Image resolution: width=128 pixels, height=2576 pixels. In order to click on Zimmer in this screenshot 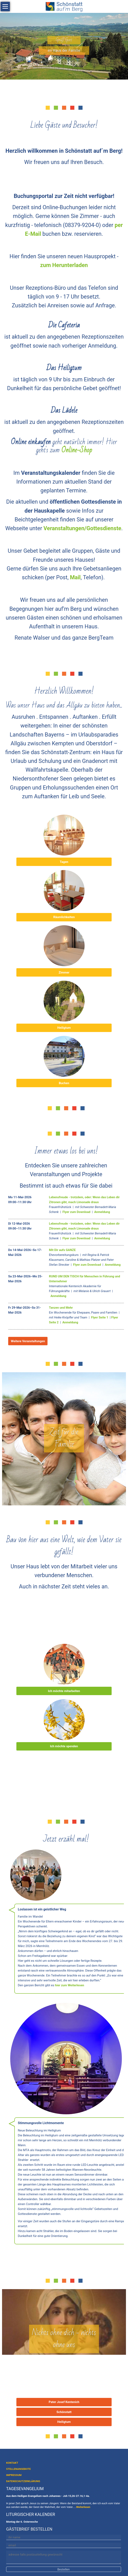, I will do `click(64, 972)`.